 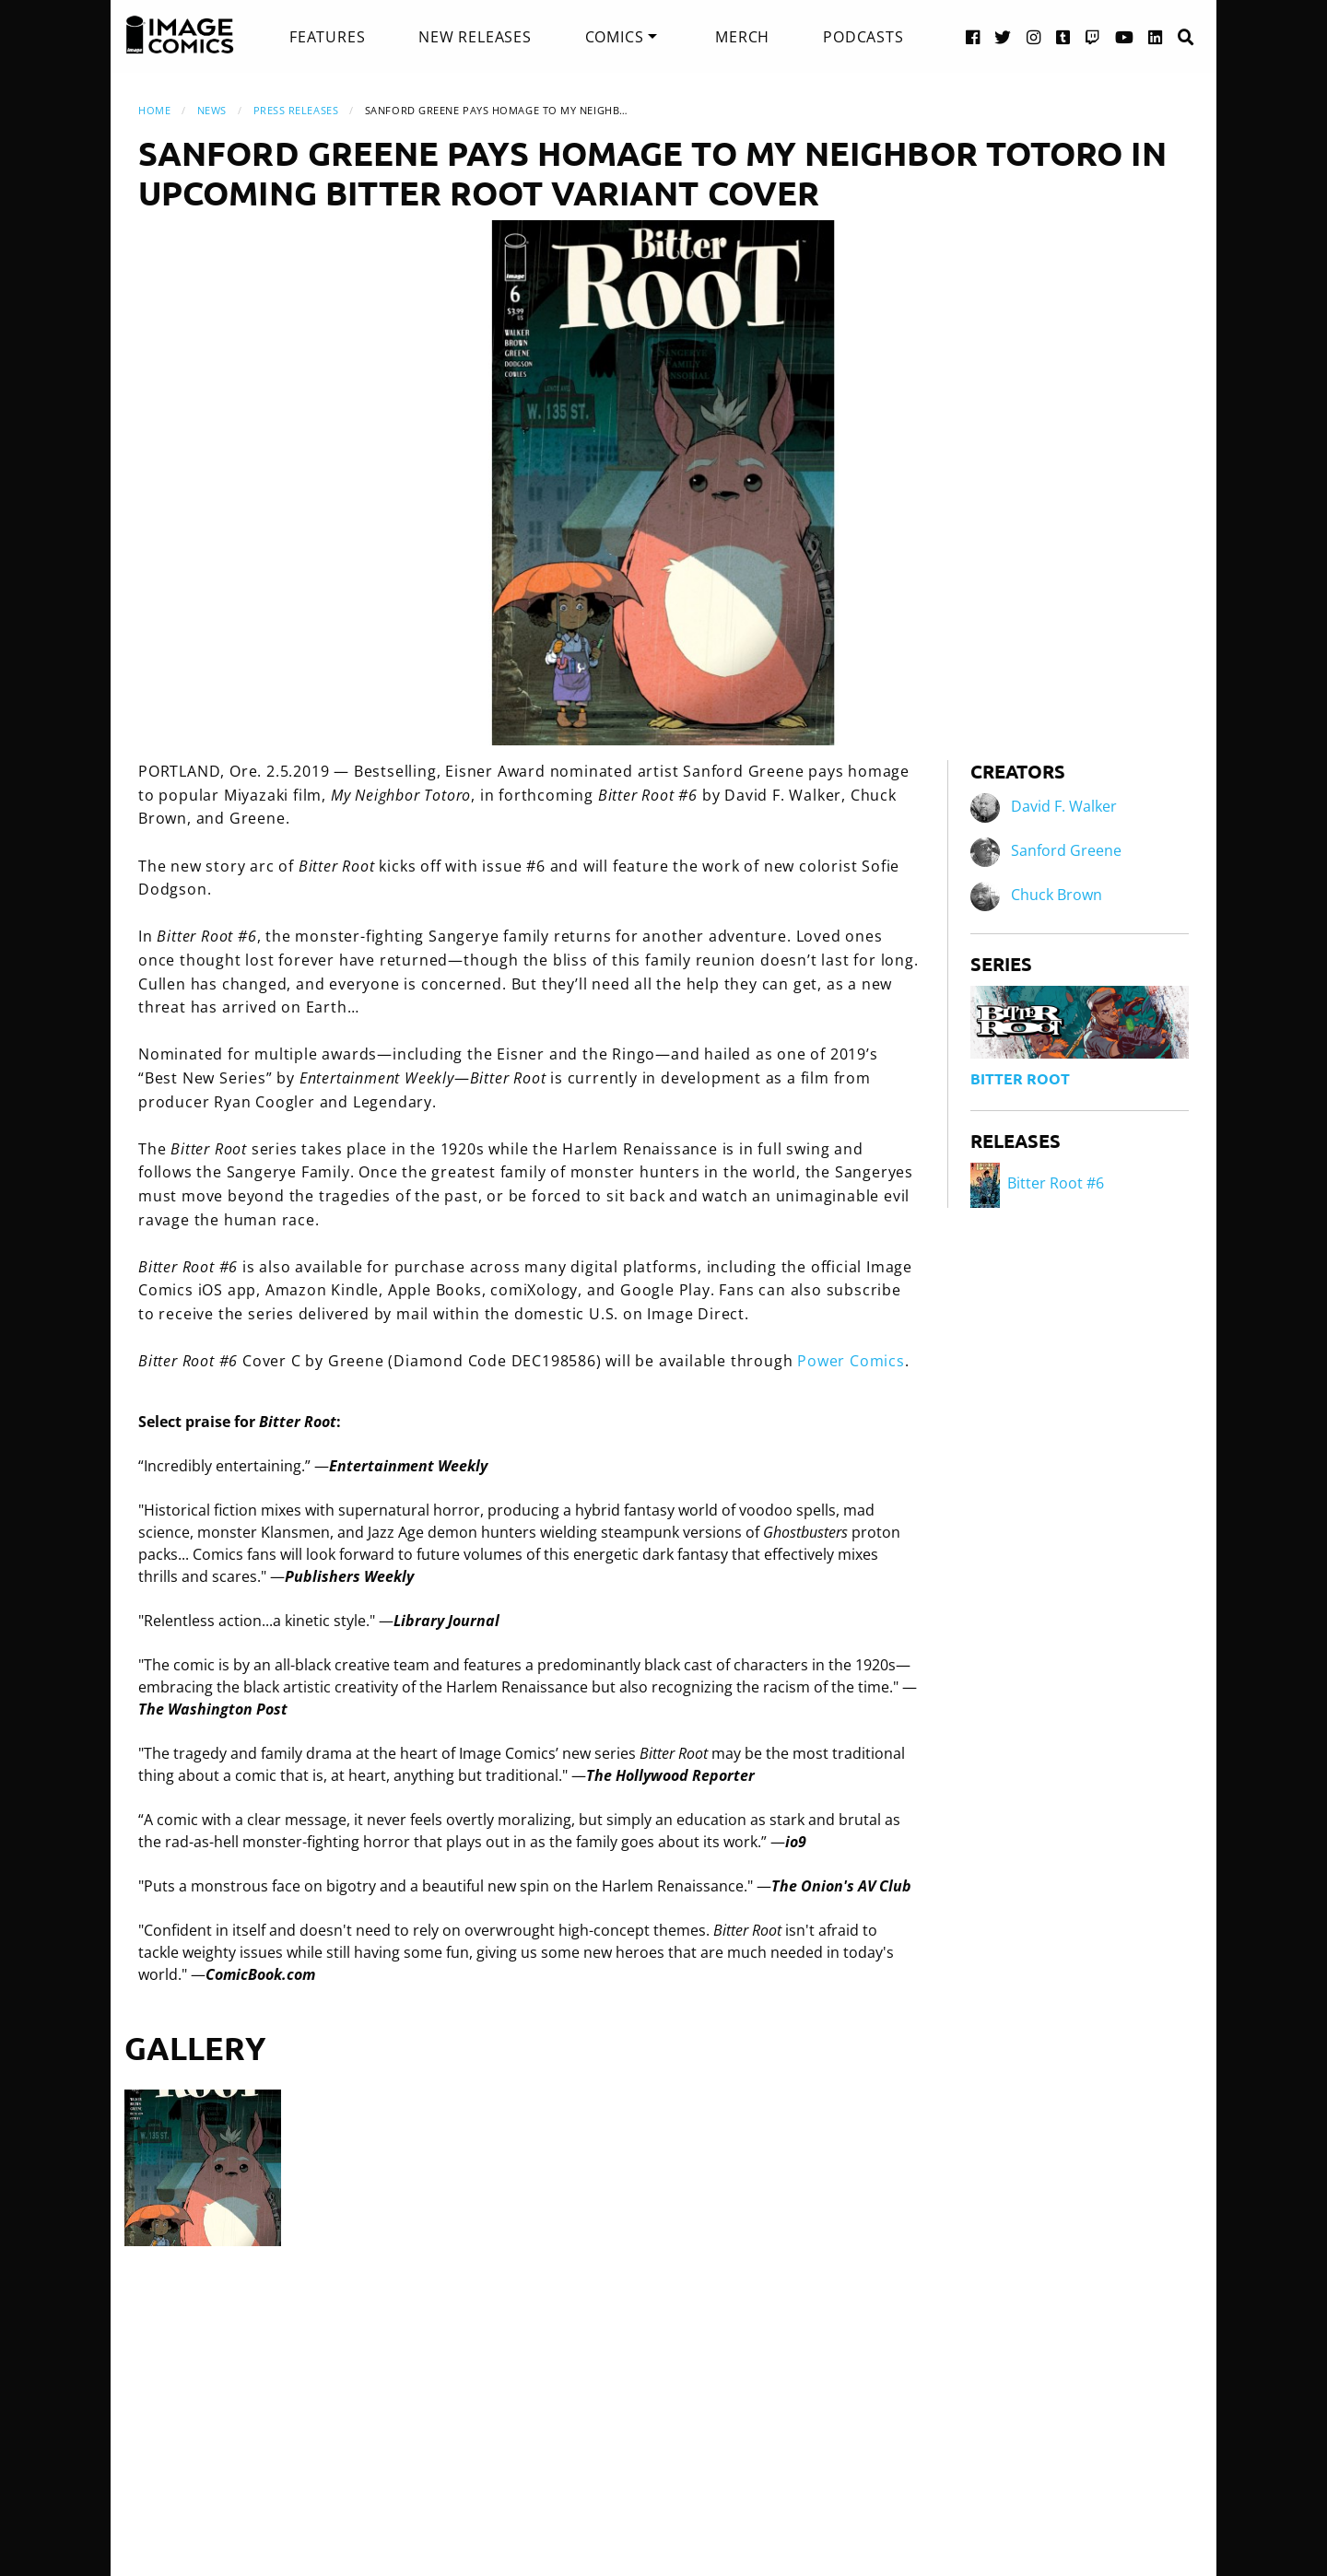 What do you see at coordinates (212, 110) in the screenshot?
I see `News` at bounding box center [212, 110].